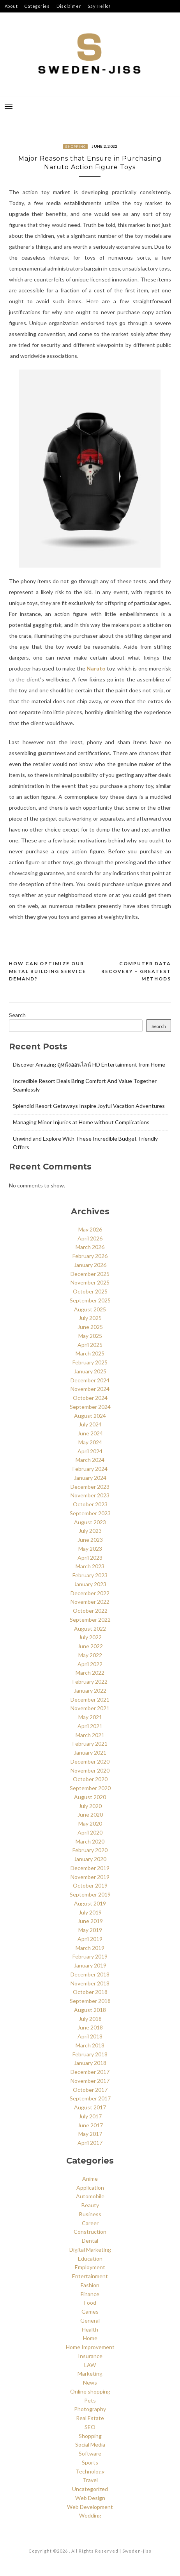 This screenshot has width=180, height=2576. What do you see at coordinates (90, 2480) in the screenshot?
I see `Travel` at bounding box center [90, 2480].